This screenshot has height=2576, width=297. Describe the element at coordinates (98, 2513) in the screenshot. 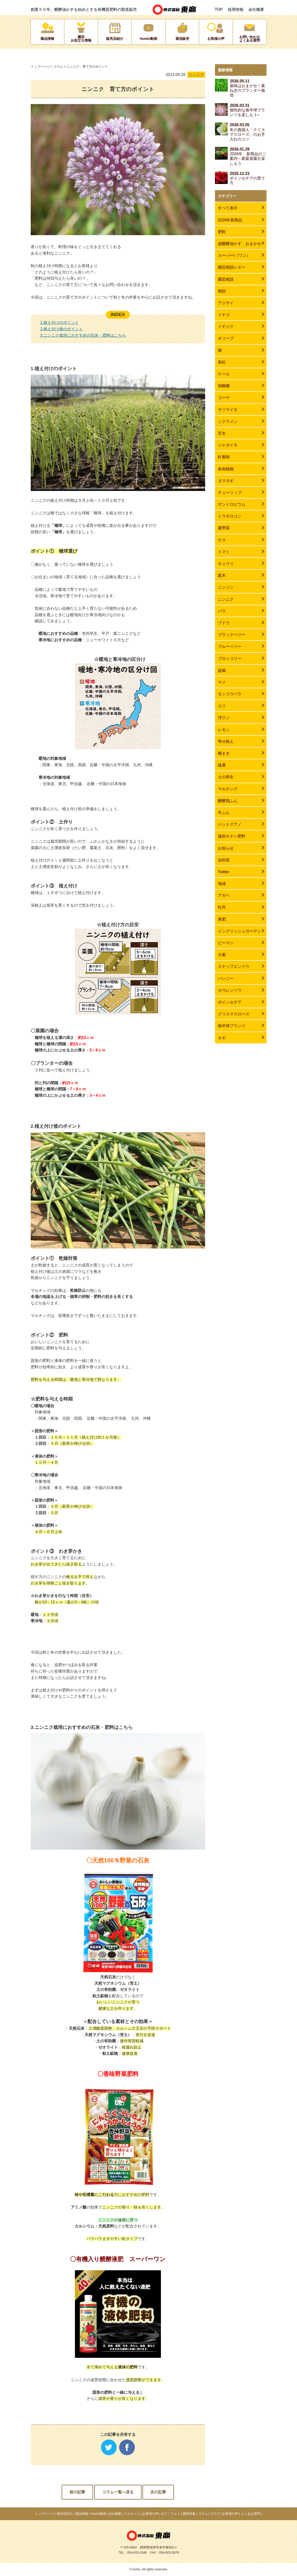

I see `Howto動画` at that location.